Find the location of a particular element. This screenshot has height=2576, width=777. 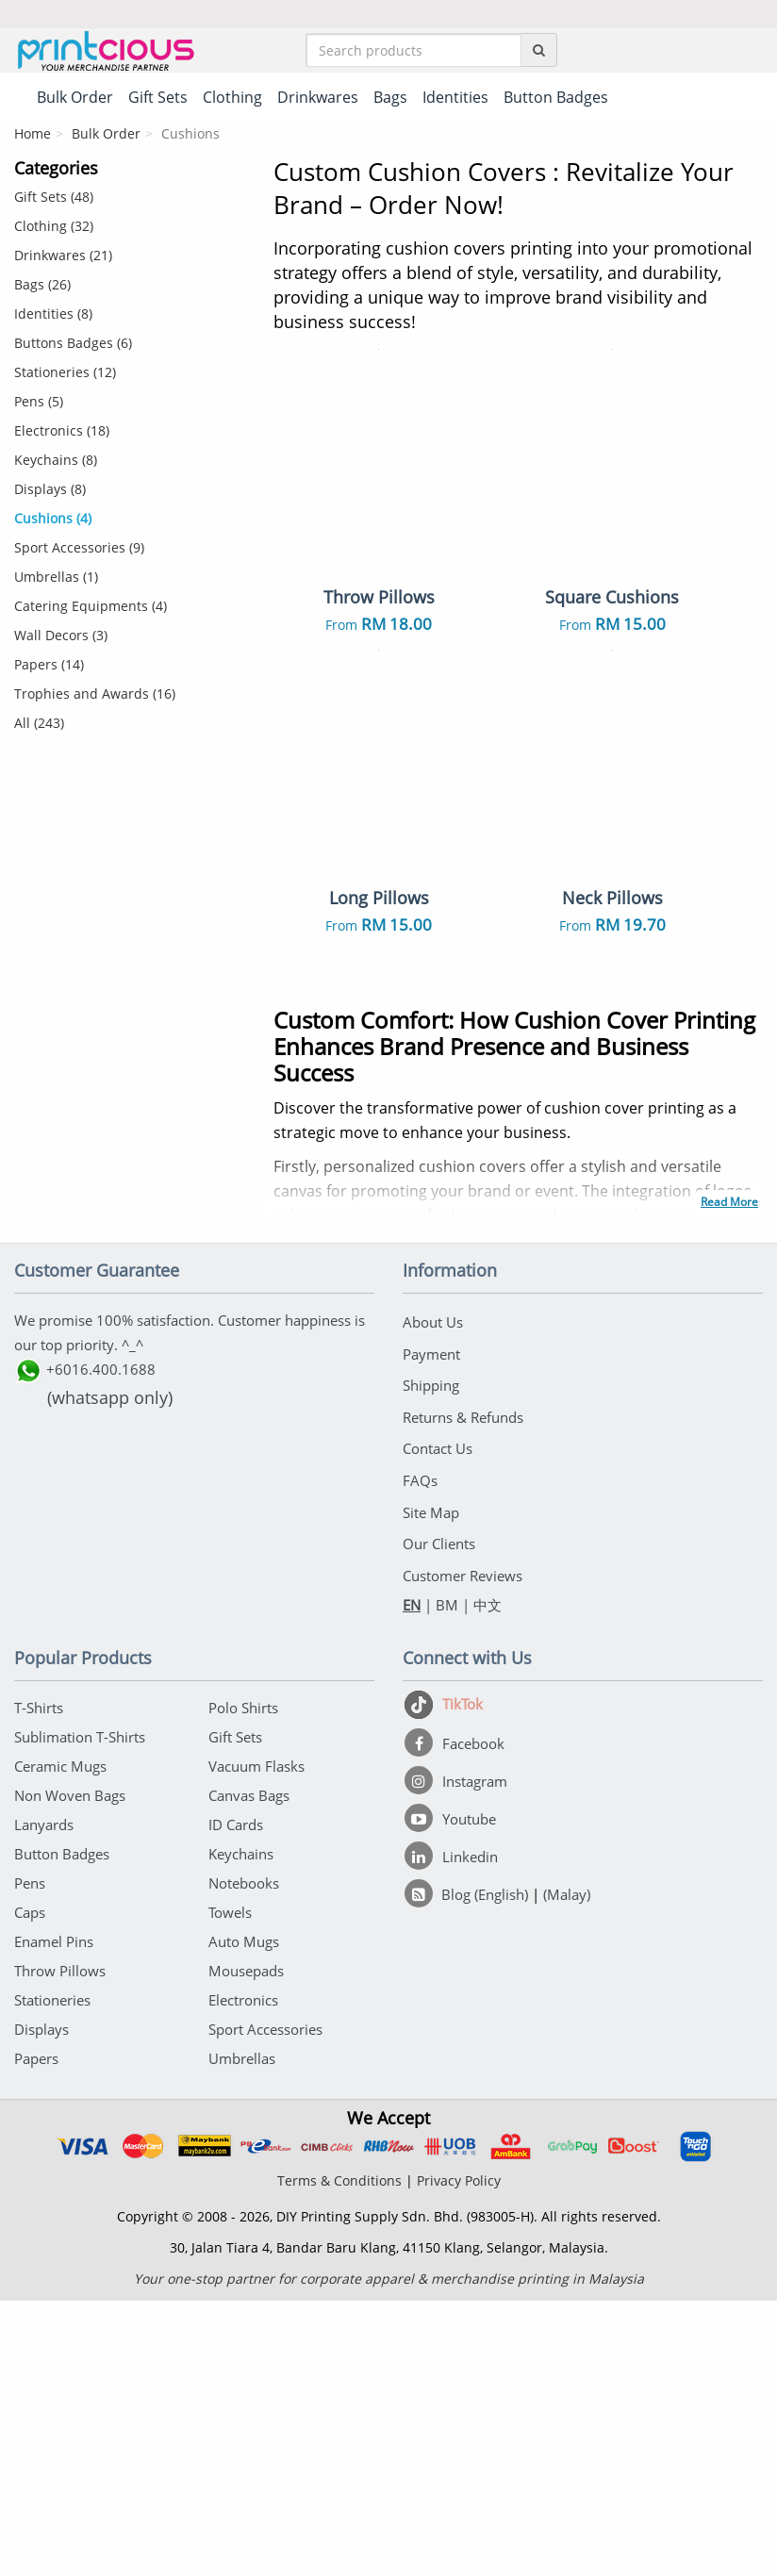

Displays is located at coordinates (41, 2304).